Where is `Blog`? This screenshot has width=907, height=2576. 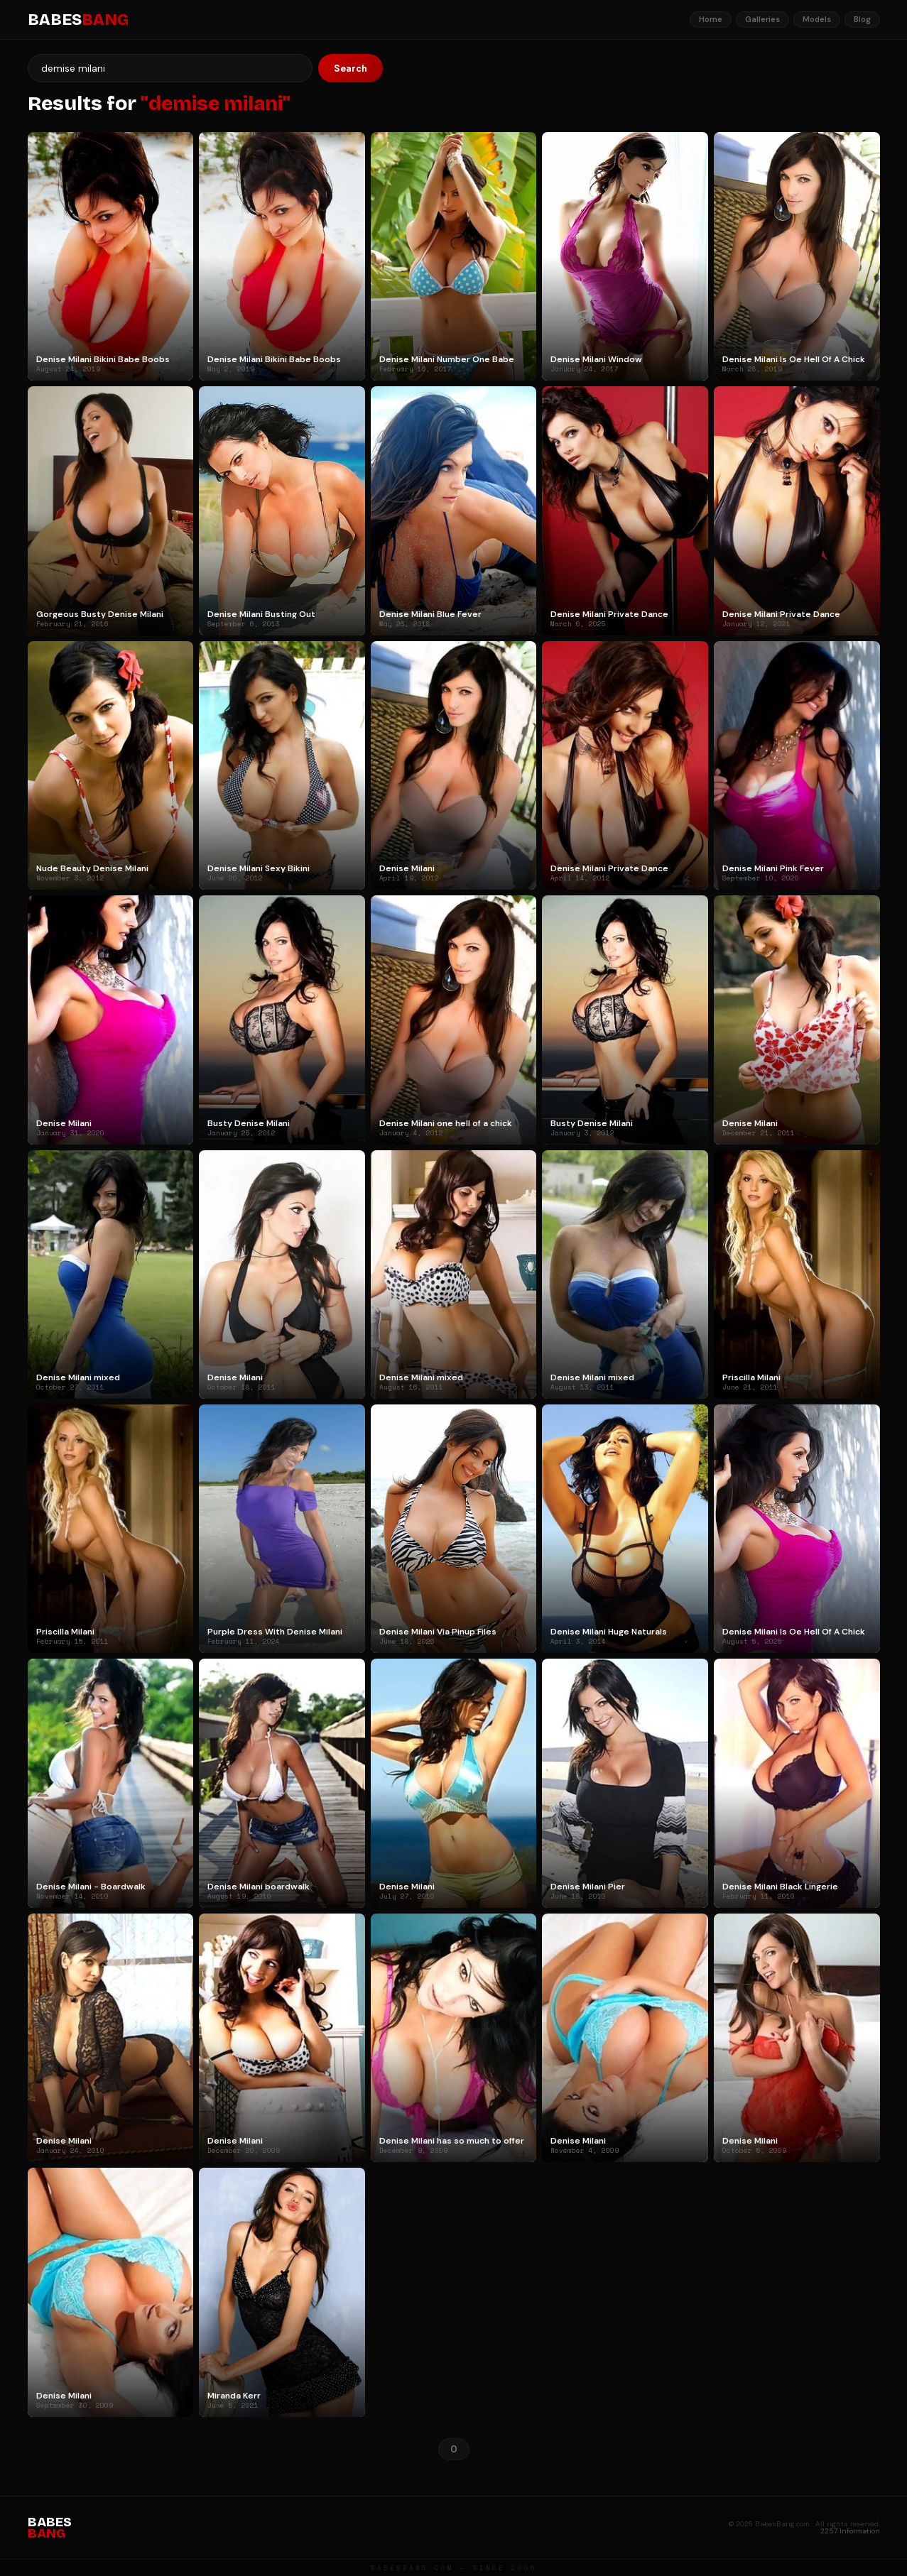
Blog is located at coordinates (862, 19).